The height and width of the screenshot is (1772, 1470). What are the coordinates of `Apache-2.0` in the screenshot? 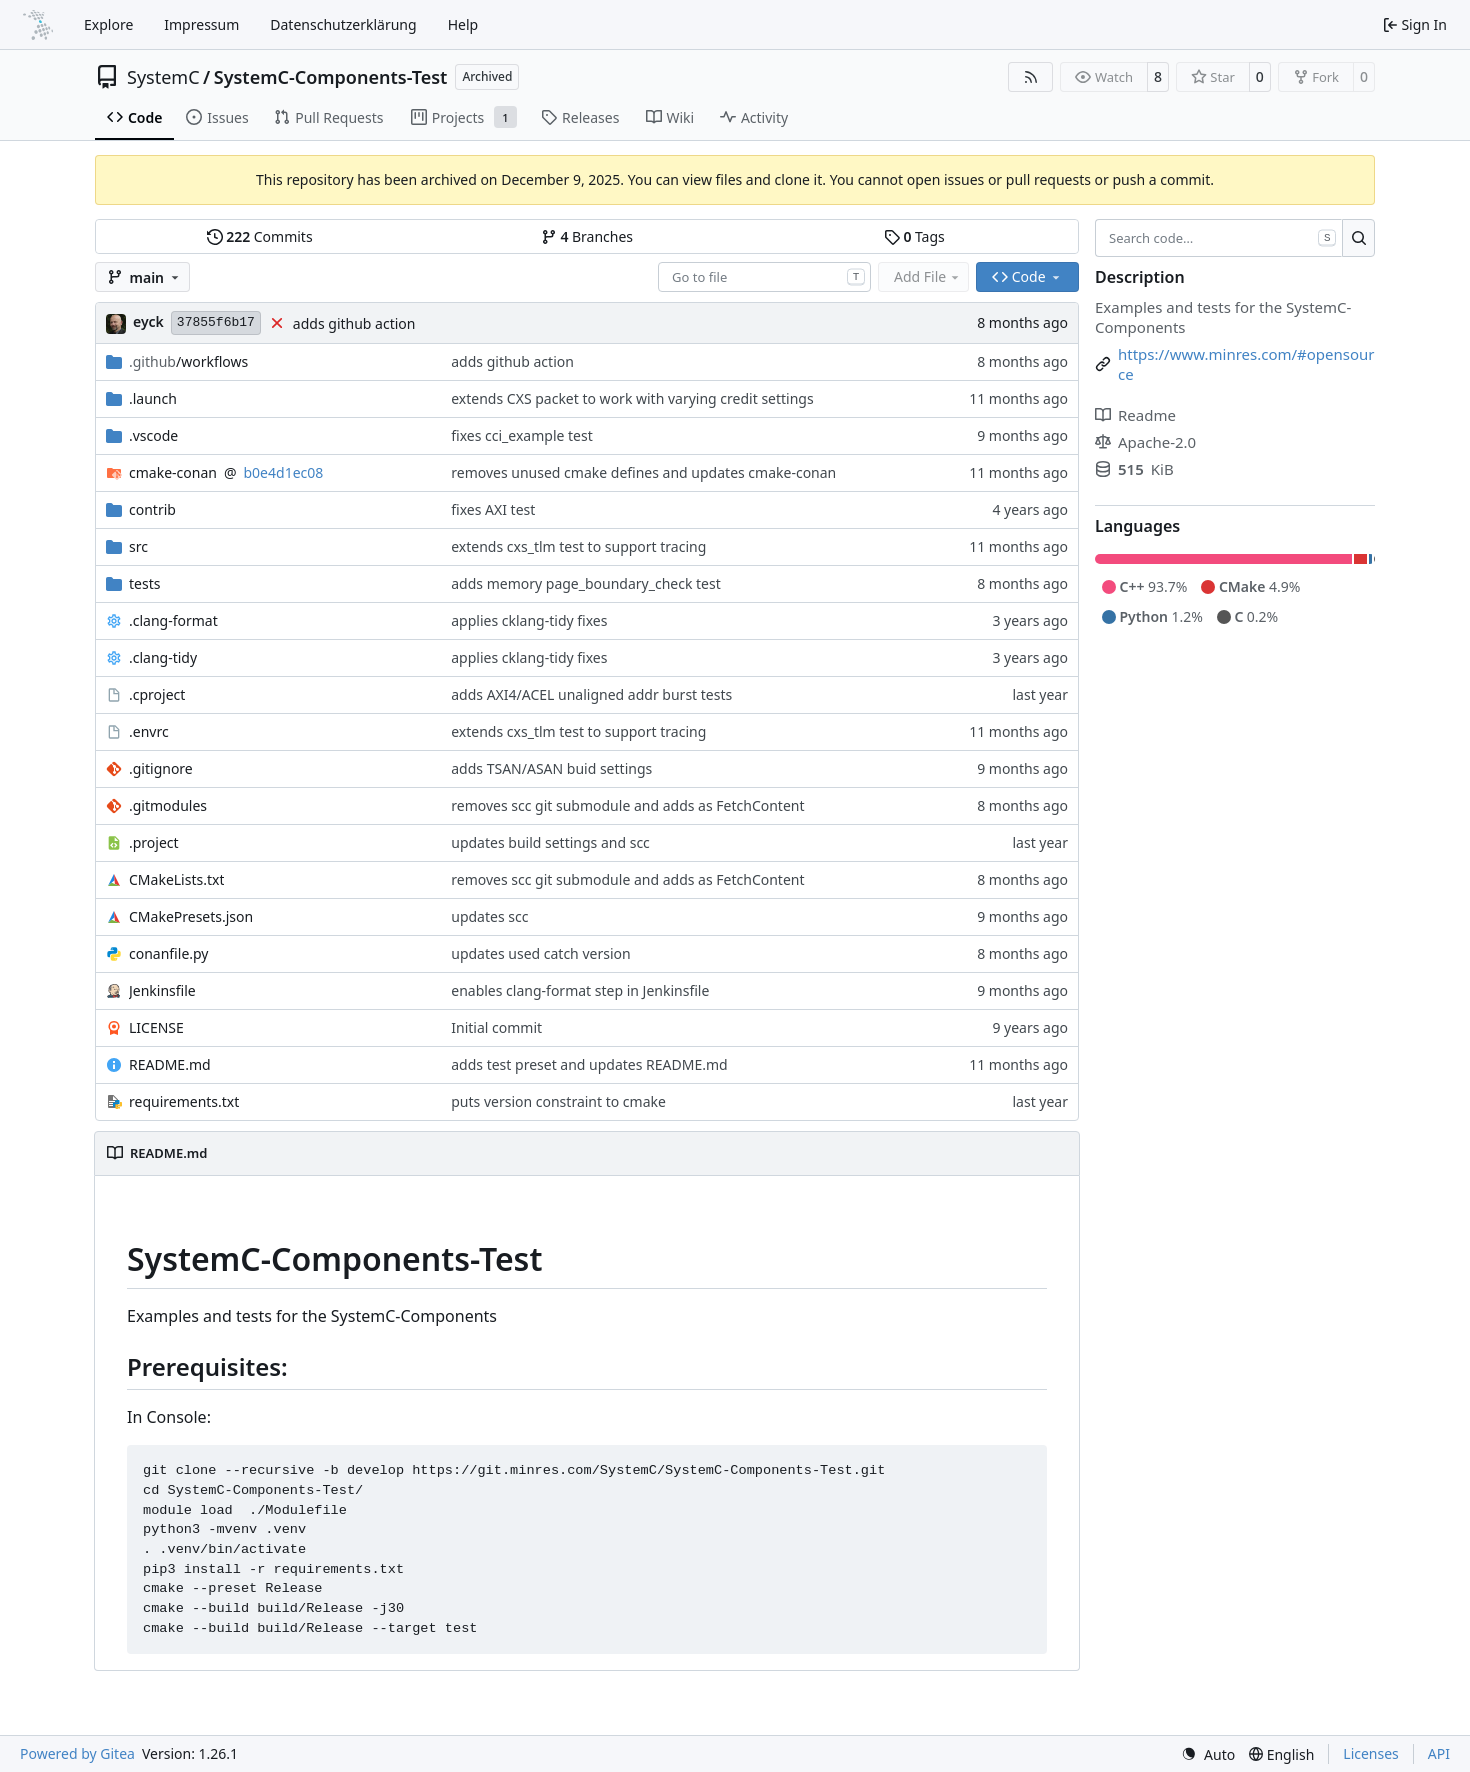 It's located at (1145, 442).